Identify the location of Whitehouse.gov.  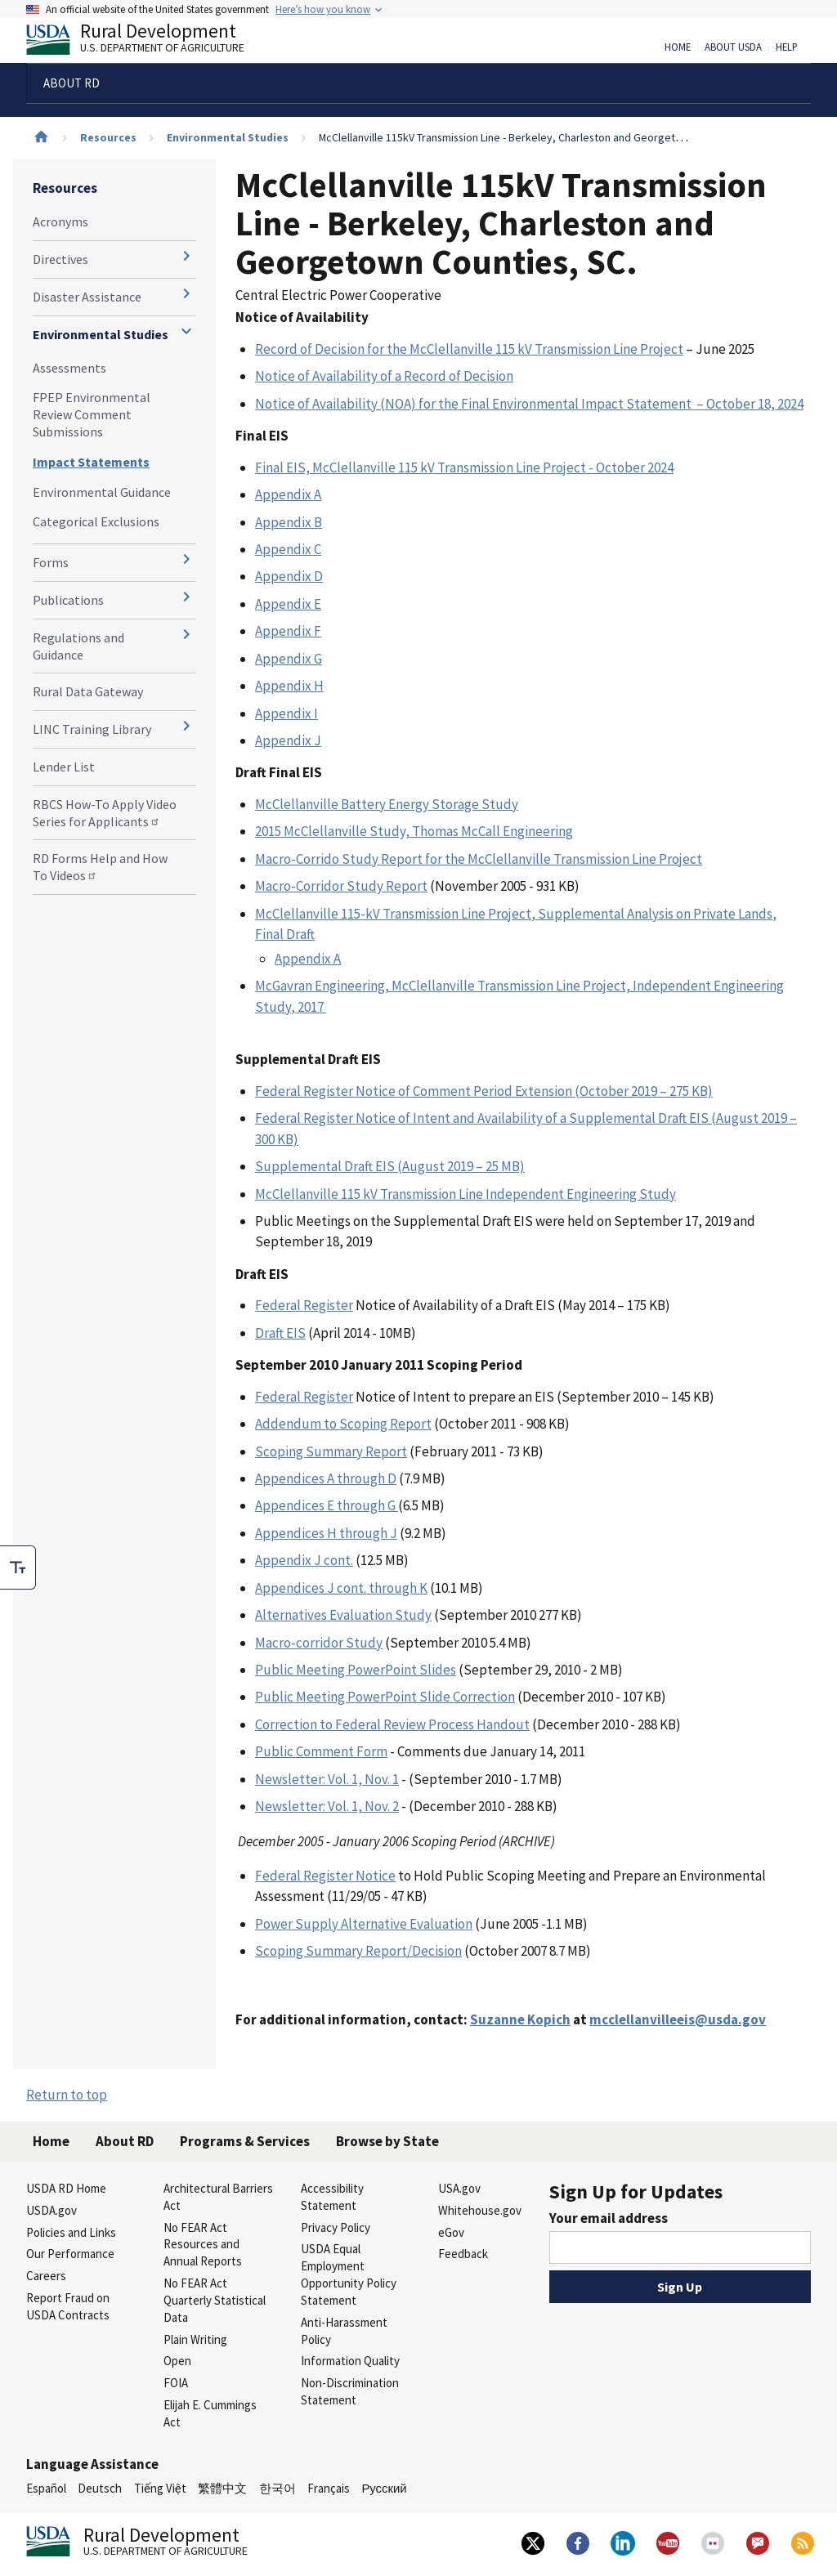
(479, 2210).